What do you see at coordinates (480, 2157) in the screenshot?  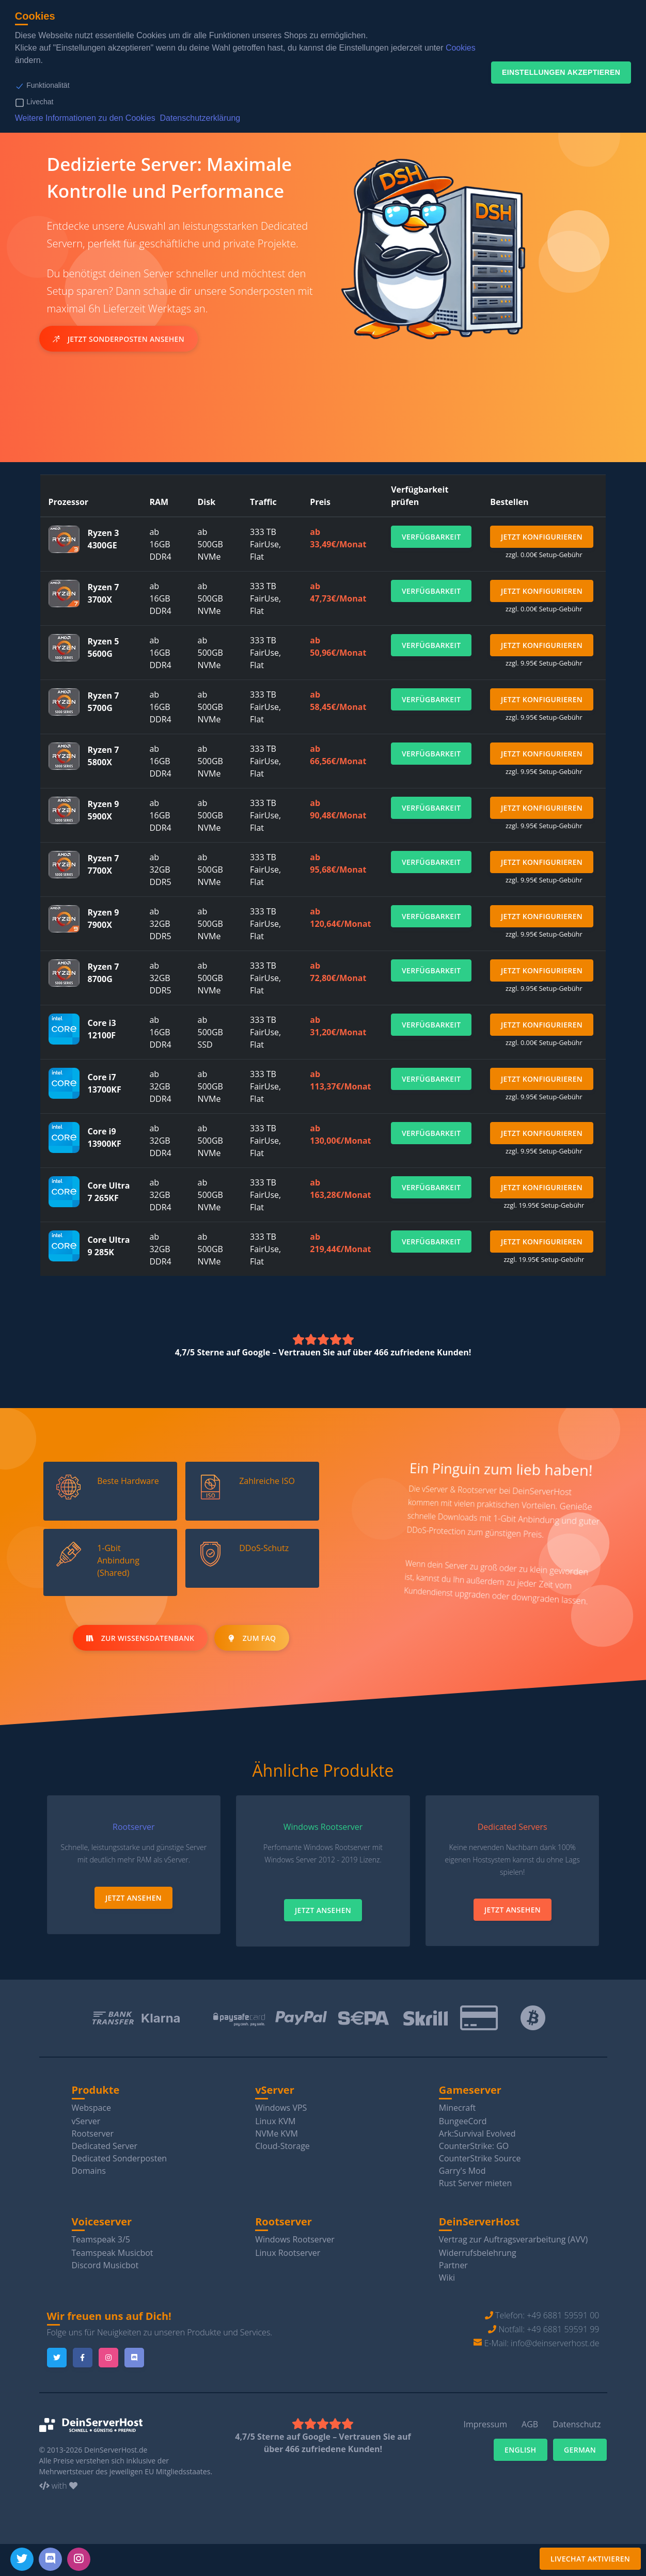 I see `CounterStrike Source` at bounding box center [480, 2157].